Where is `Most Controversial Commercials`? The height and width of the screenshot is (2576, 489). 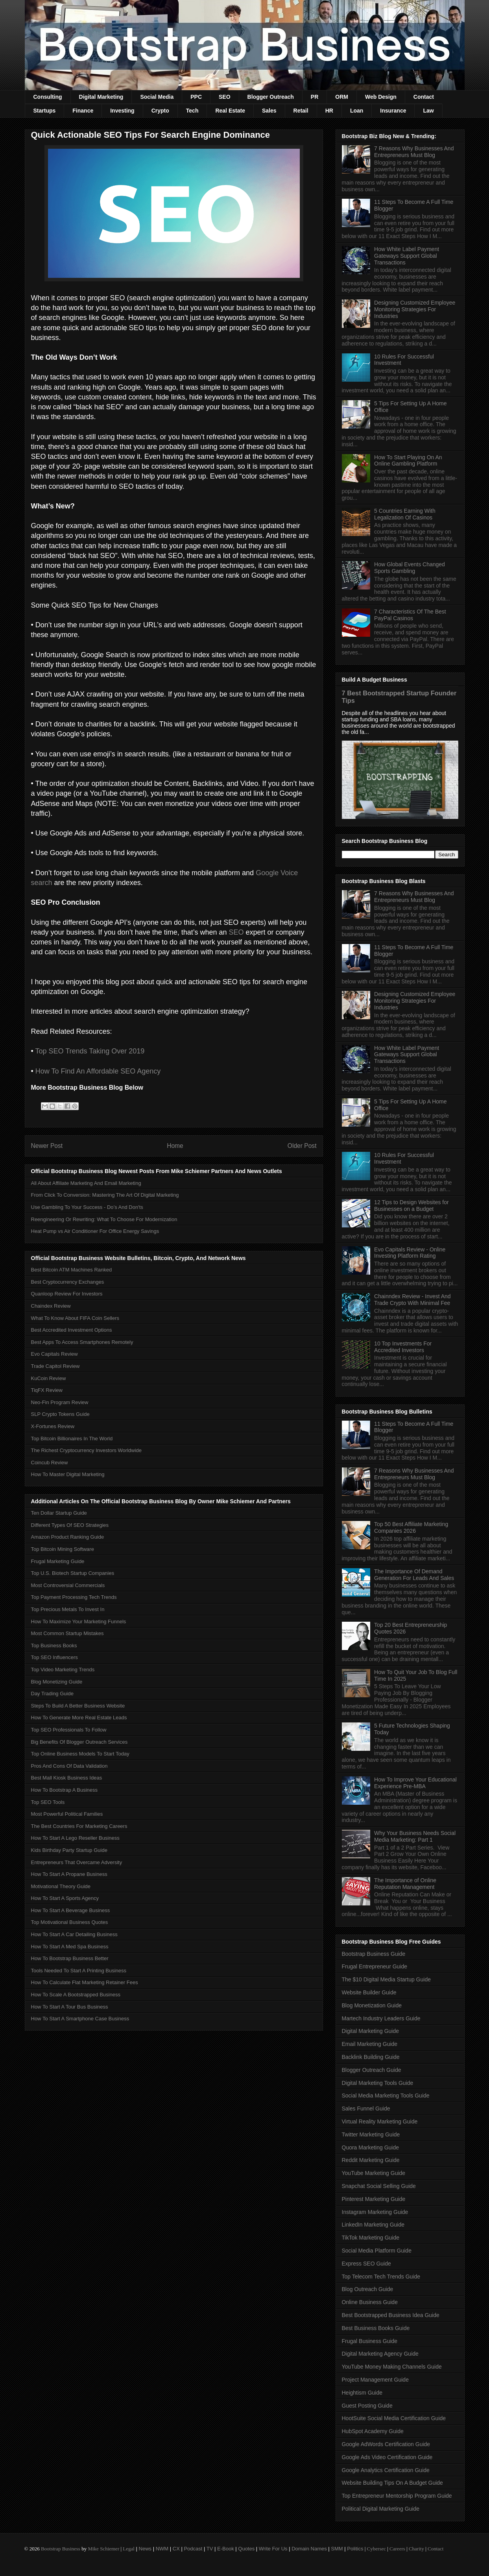
Most Controversial Commercials is located at coordinates (68, 1585).